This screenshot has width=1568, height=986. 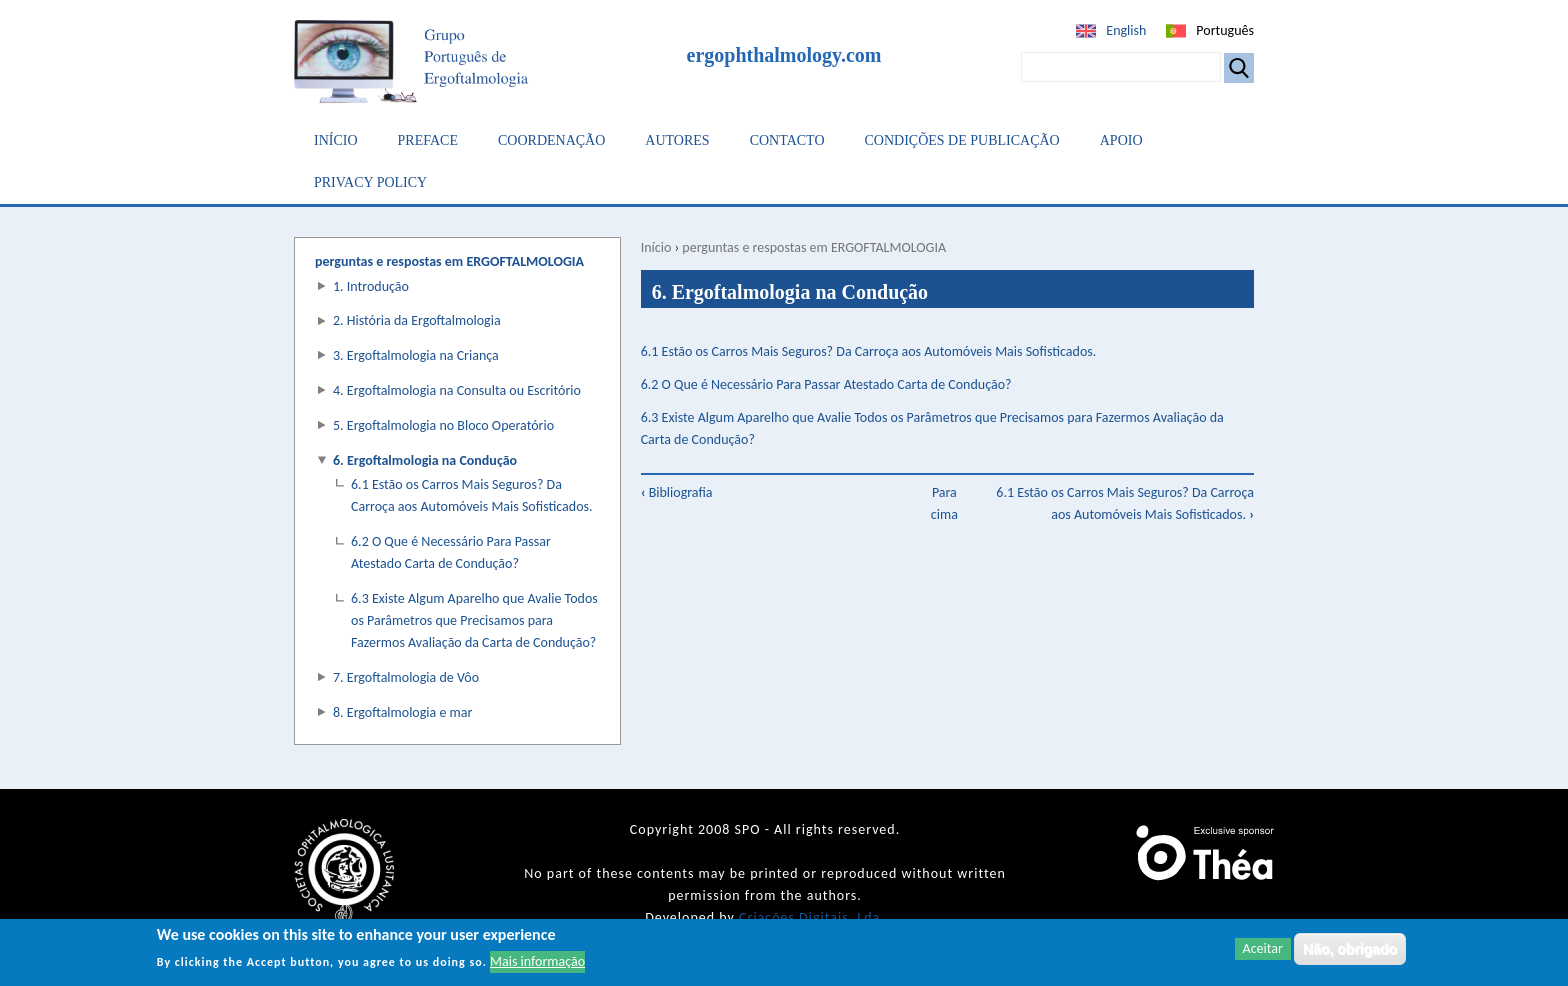 What do you see at coordinates (677, 140) in the screenshot?
I see `Autores` at bounding box center [677, 140].